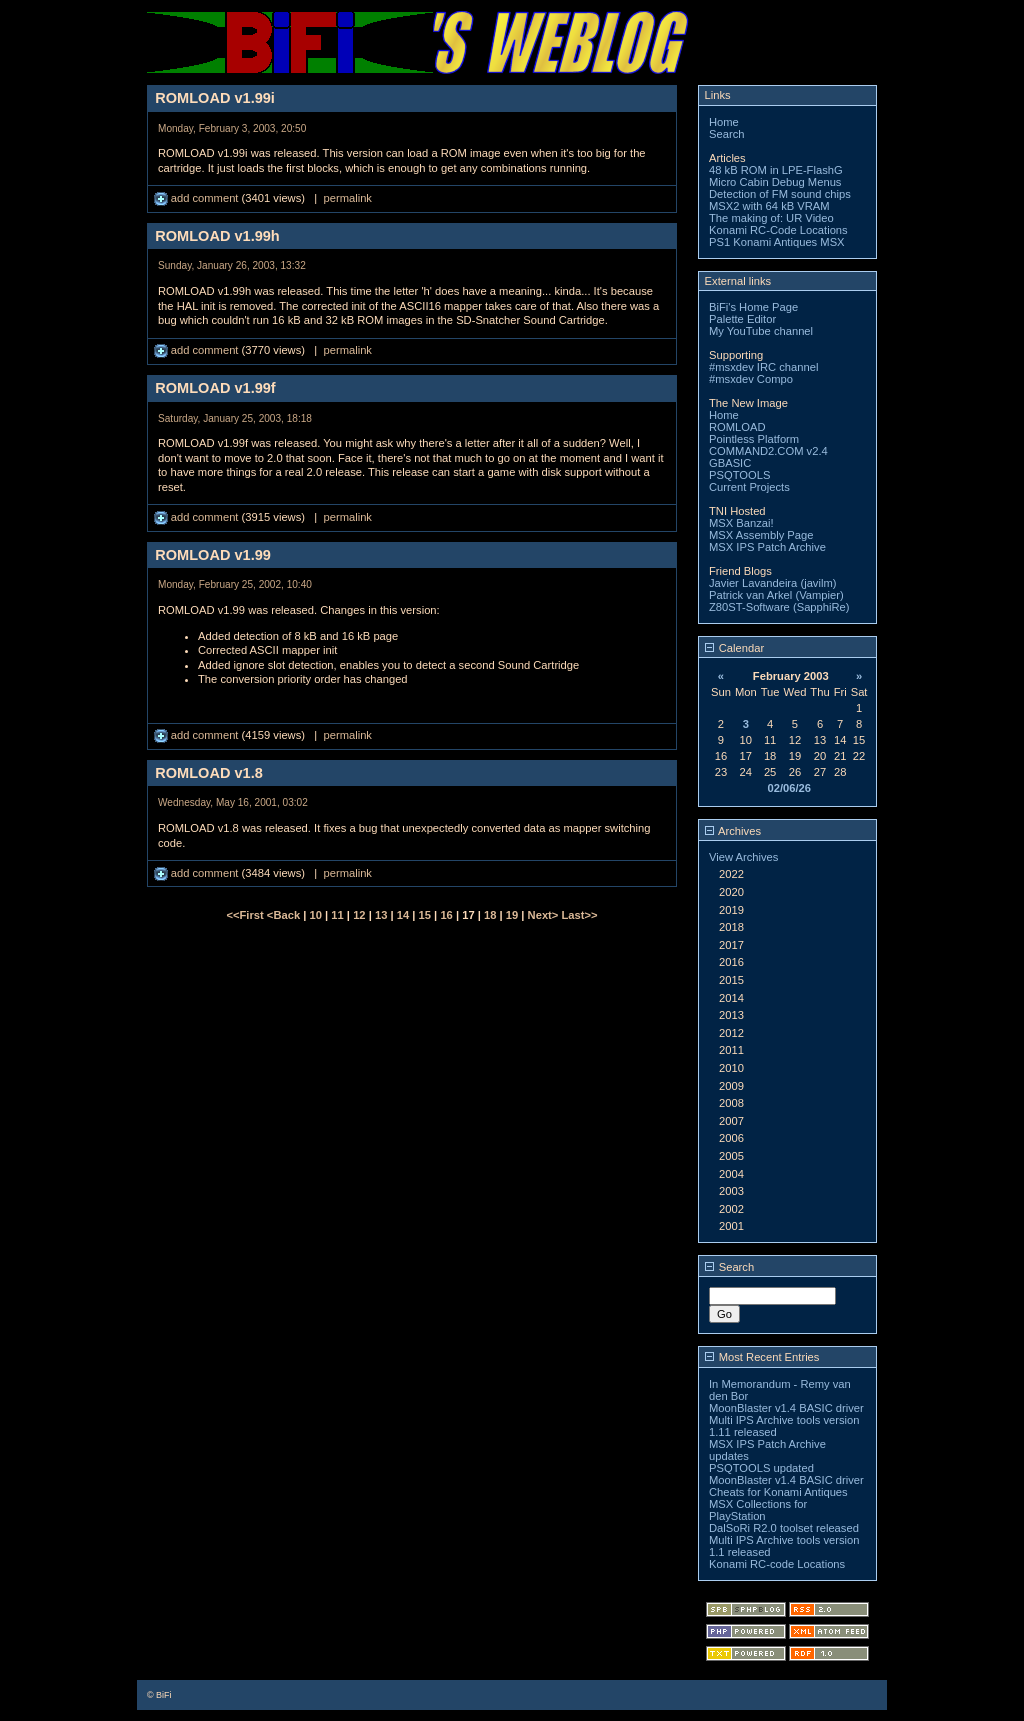 This screenshot has width=1024, height=1721. I want to click on permalink, so click(347, 198).